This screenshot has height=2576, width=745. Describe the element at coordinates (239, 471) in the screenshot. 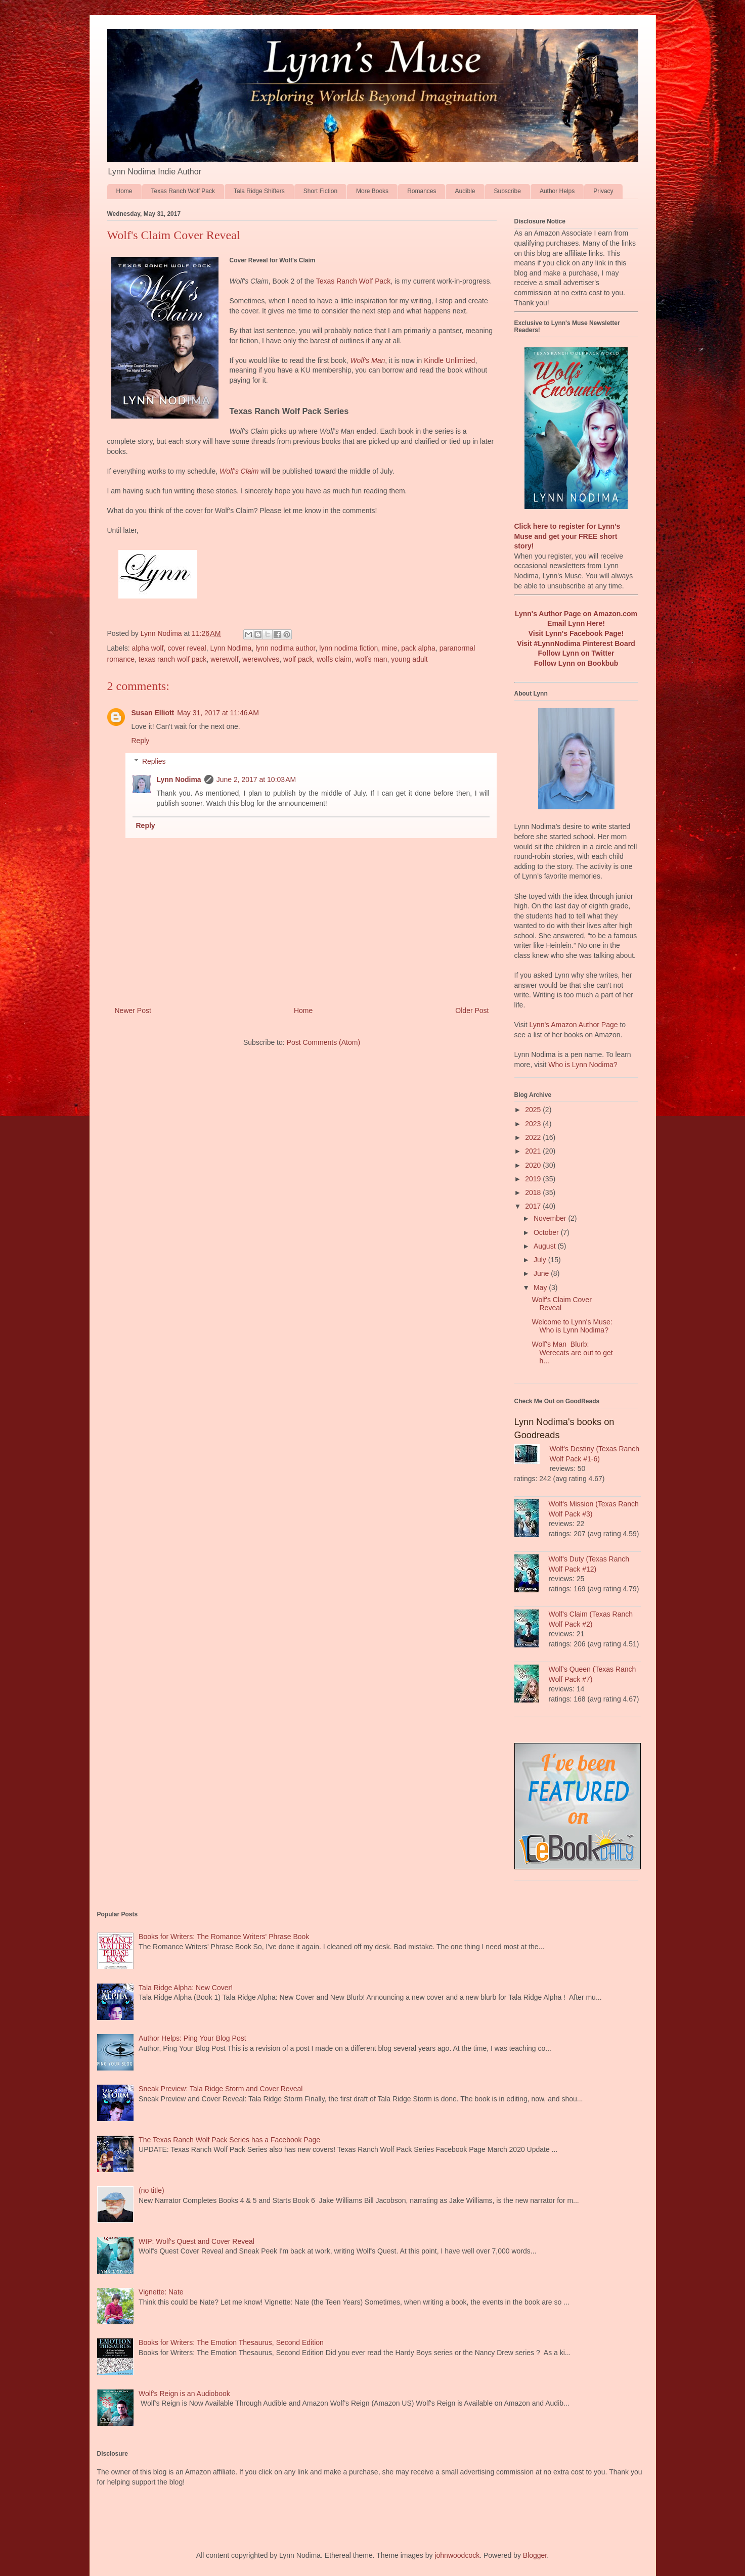

I see `Wolf's Claim` at that location.